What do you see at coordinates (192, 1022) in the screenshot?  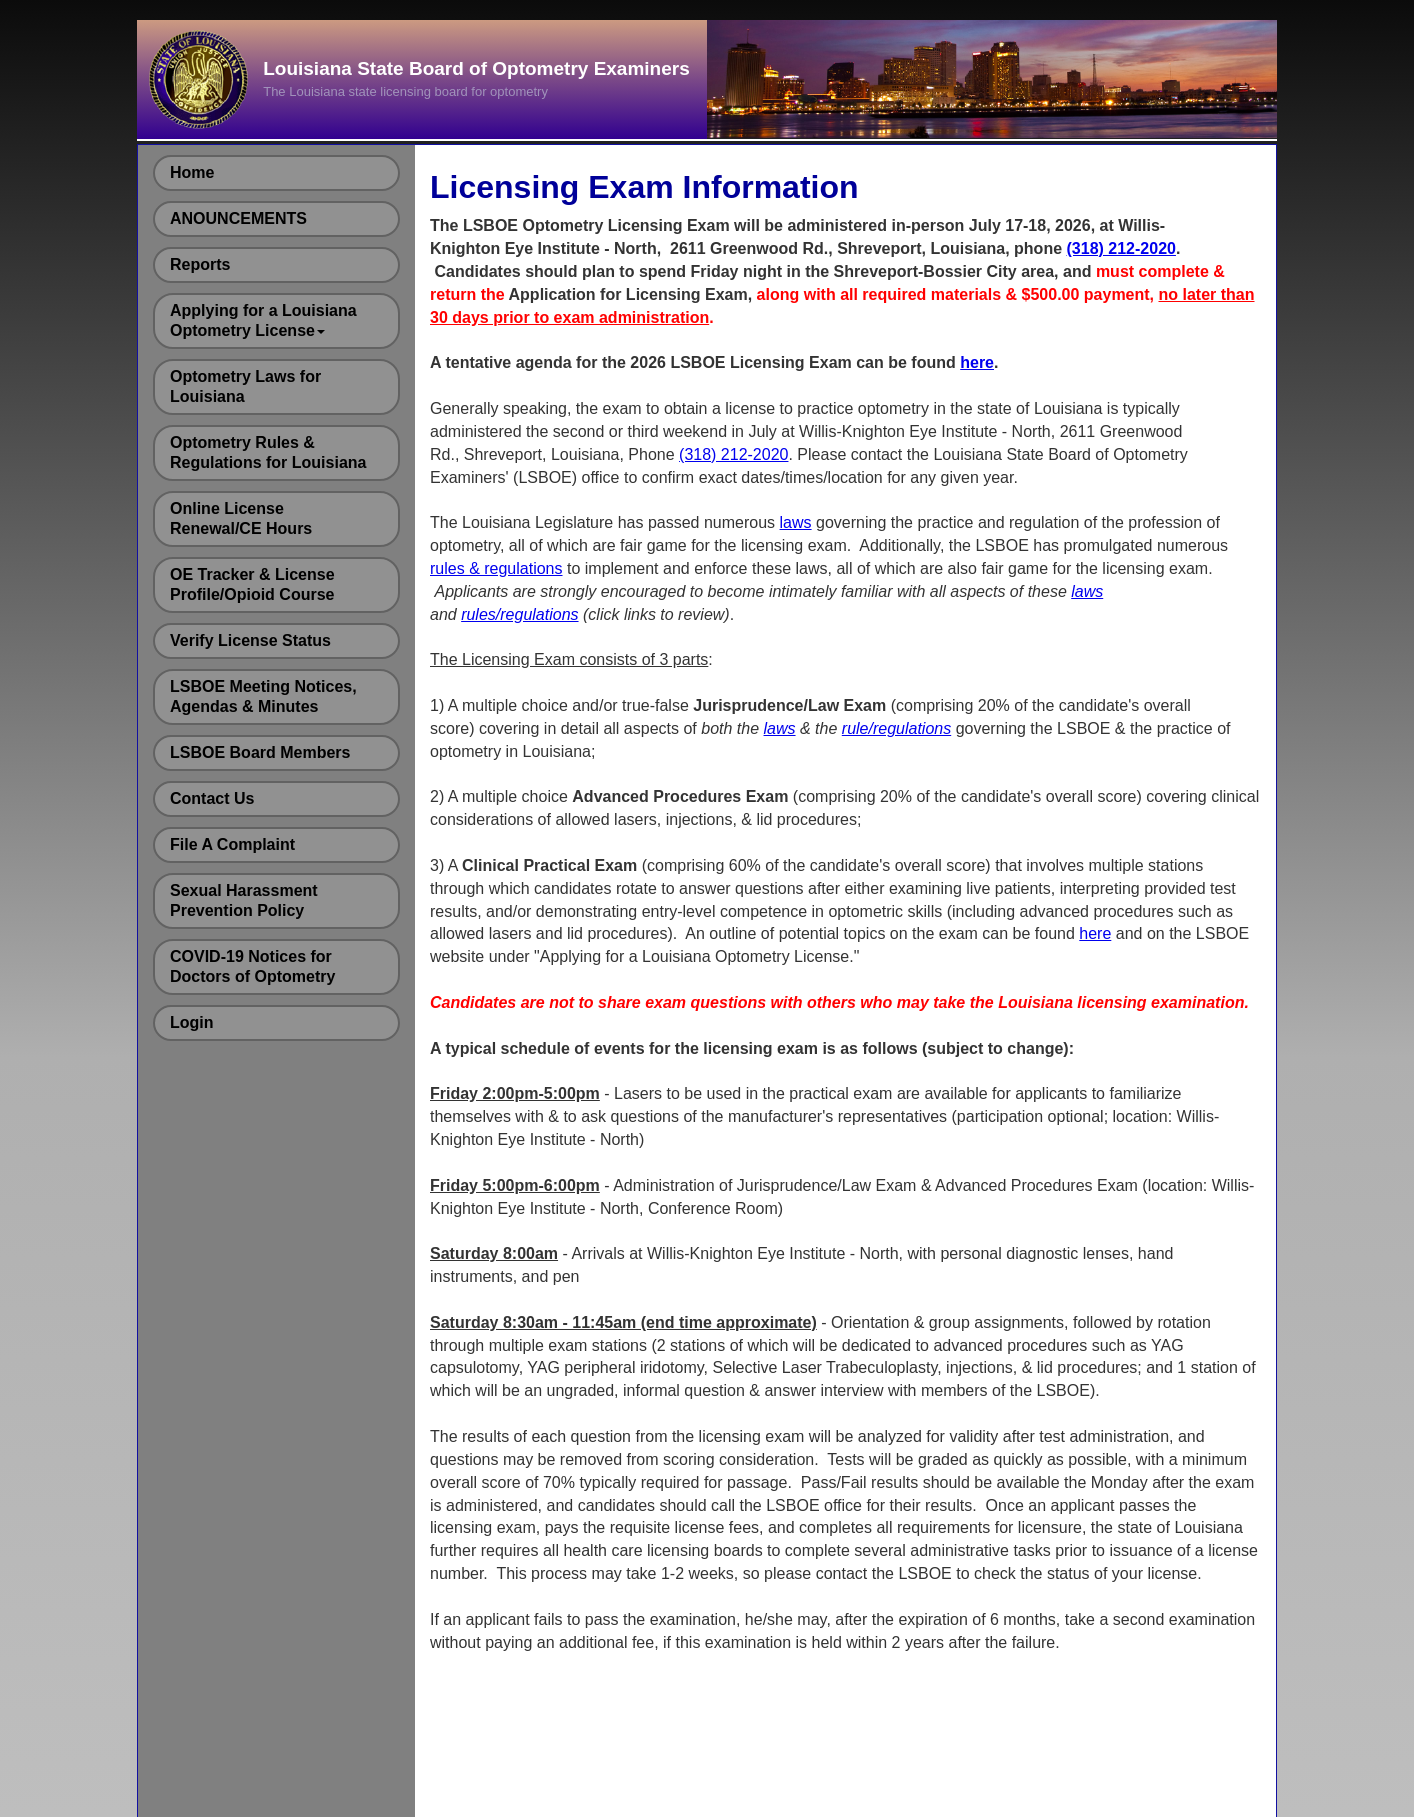 I see `Login` at bounding box center [192, 1022].